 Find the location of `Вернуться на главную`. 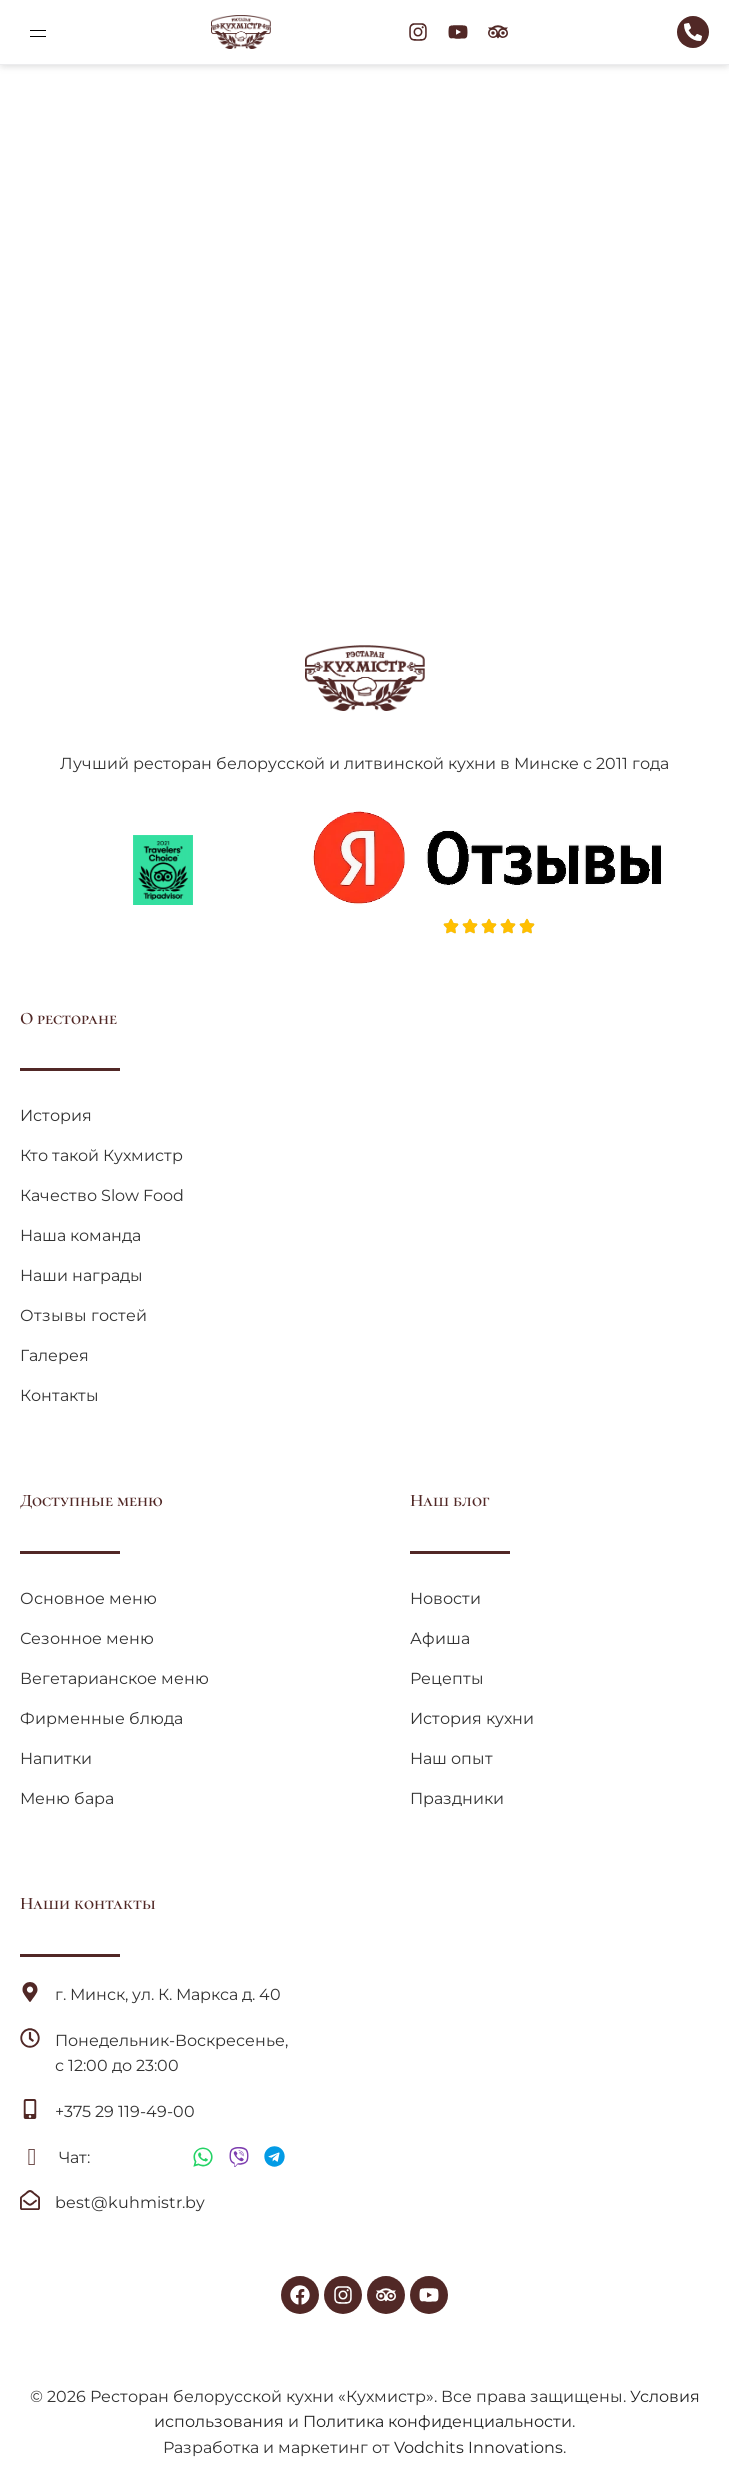

Вернуться на главную is located at coordinates (365, 404).